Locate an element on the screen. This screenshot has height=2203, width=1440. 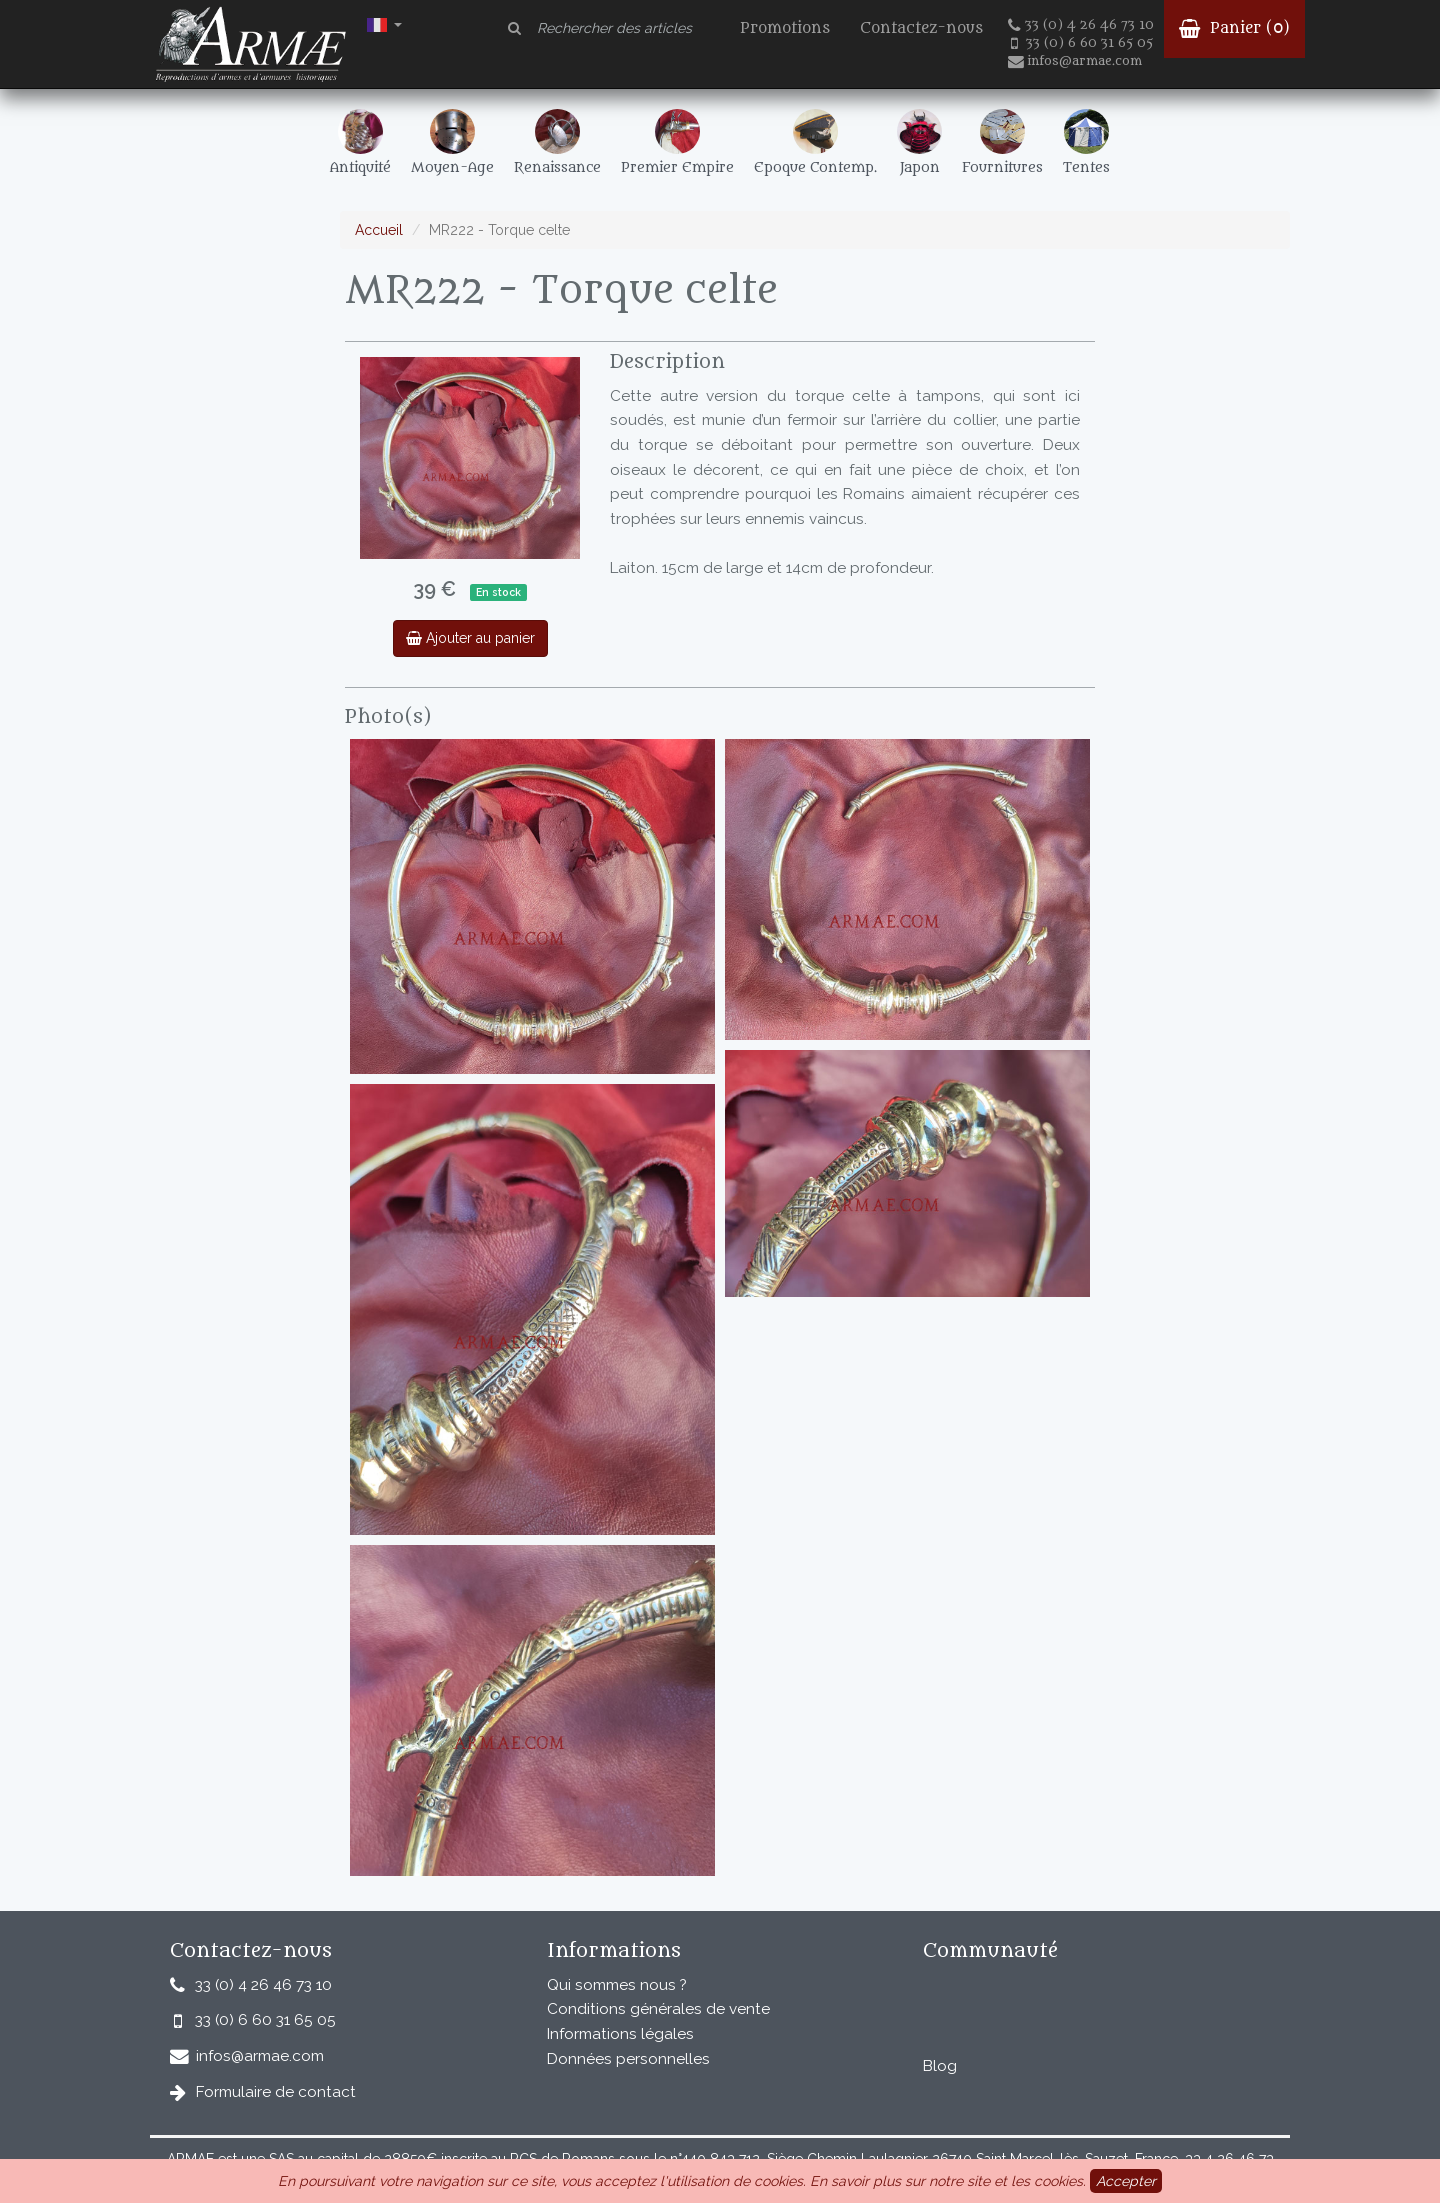
Blog is located at coordinates (940, 2066).